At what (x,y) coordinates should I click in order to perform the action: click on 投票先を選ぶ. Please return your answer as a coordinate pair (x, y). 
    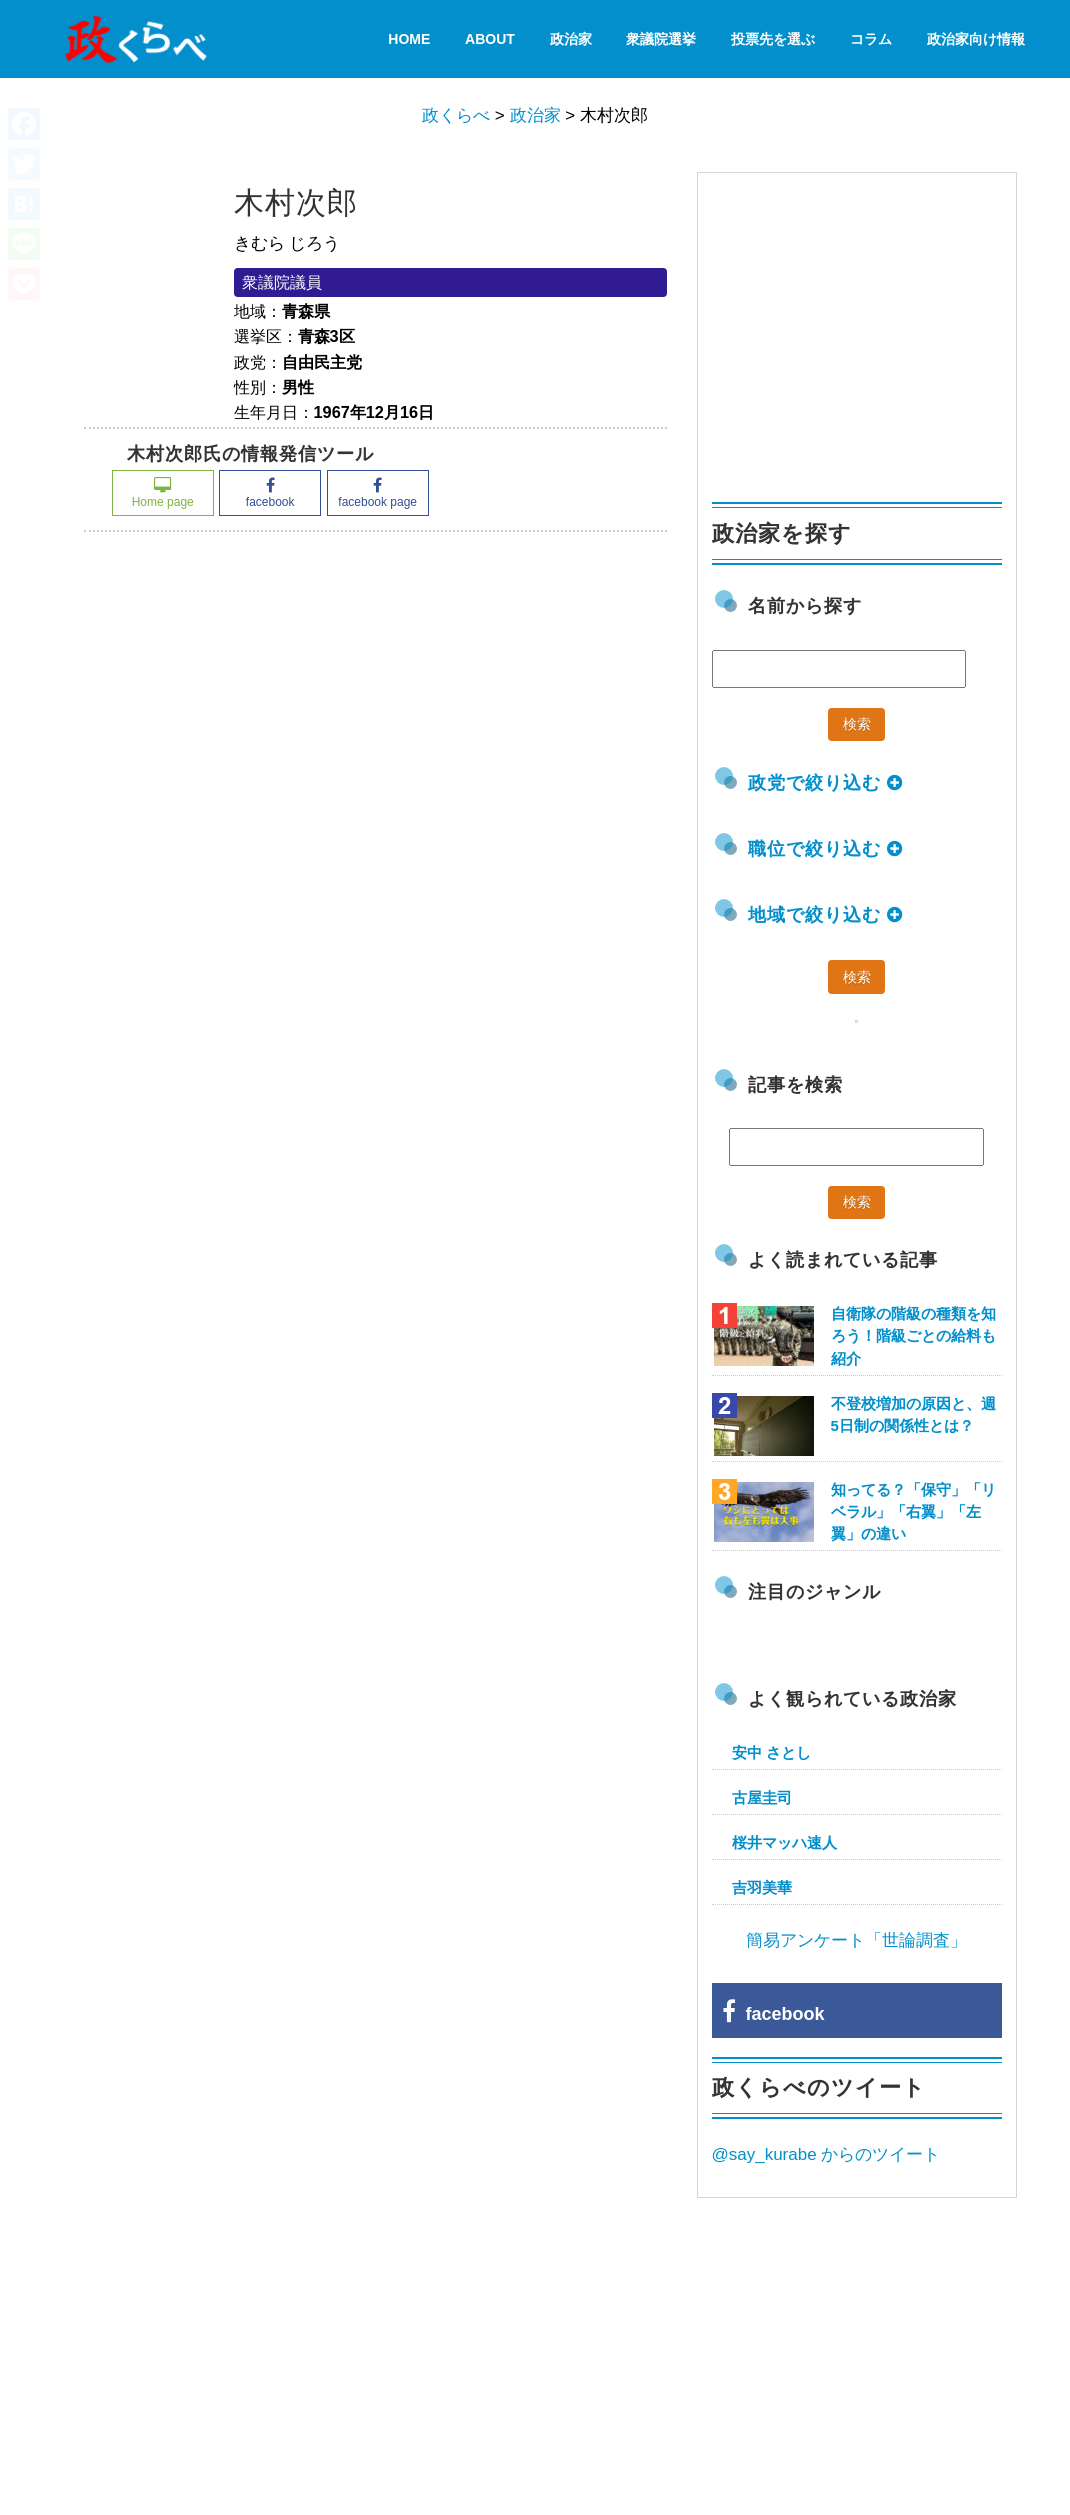
    Looking at the image, I should click on (773, 39).